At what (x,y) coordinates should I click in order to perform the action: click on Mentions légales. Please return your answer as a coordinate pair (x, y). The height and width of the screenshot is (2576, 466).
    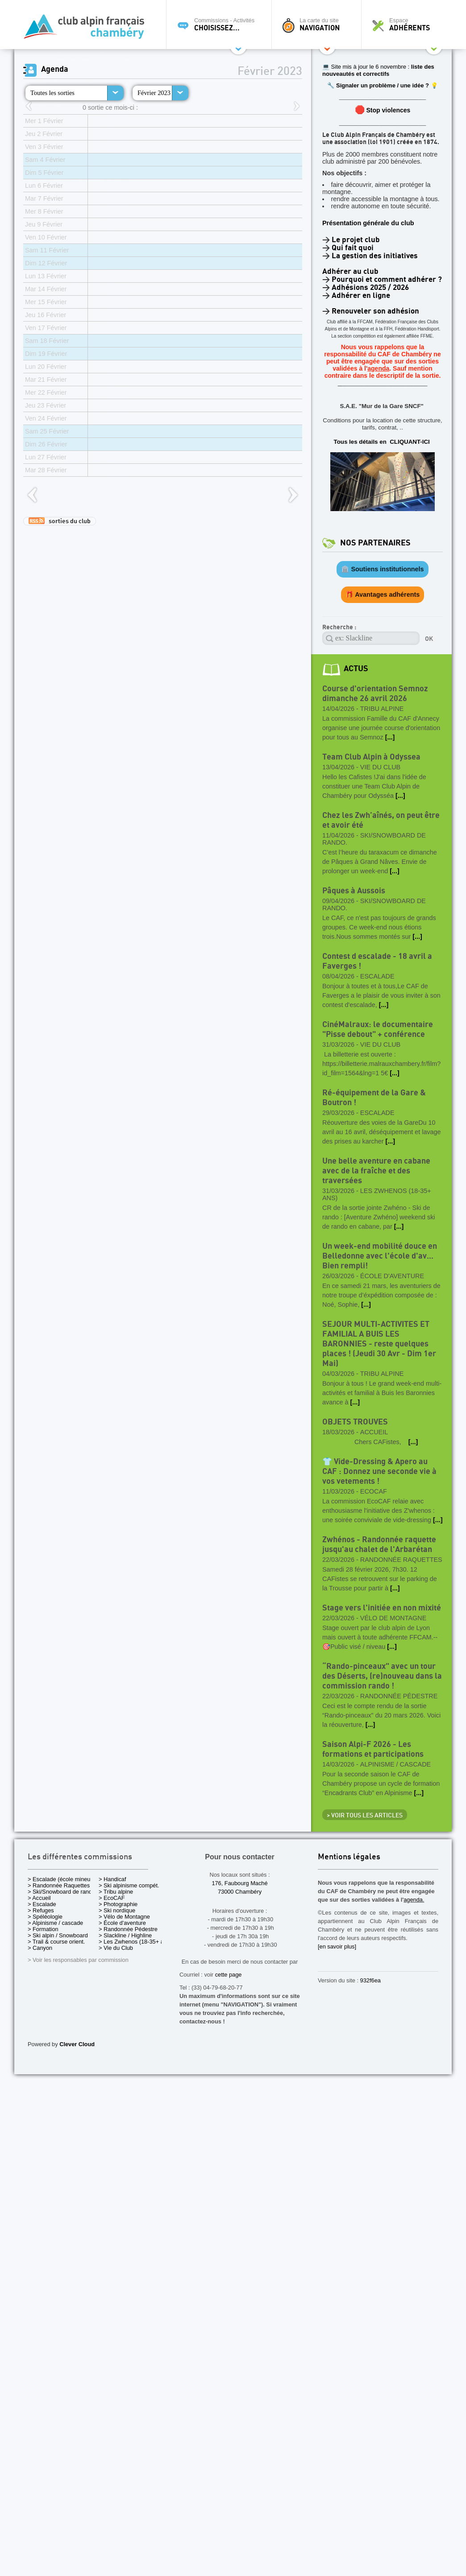
    Looking at the image, I should click on (349, 1857).